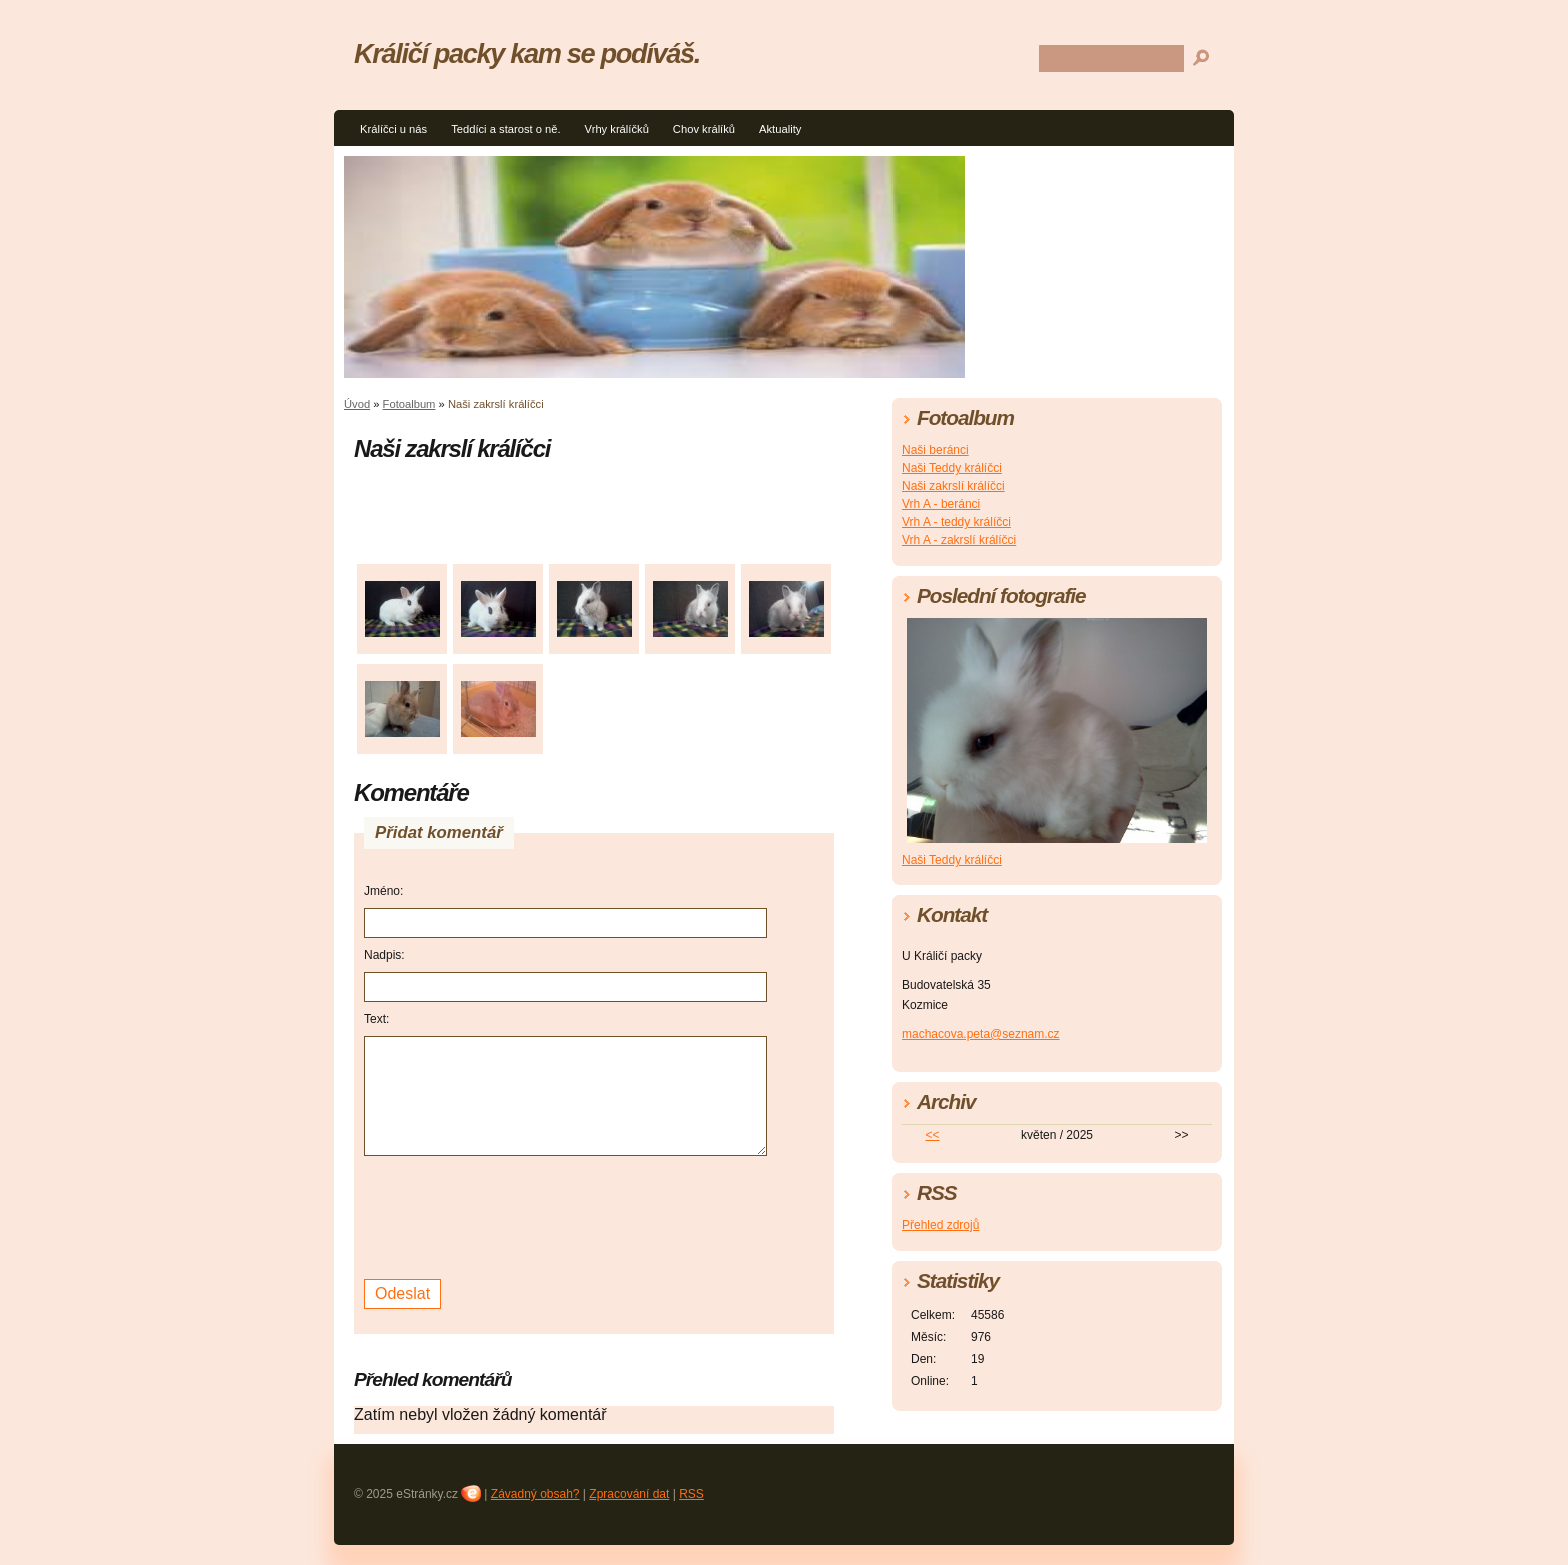 This screenshot has height=1565, width=1568. I want to click on Naši zakrslí králíčci, so click(953, 486).